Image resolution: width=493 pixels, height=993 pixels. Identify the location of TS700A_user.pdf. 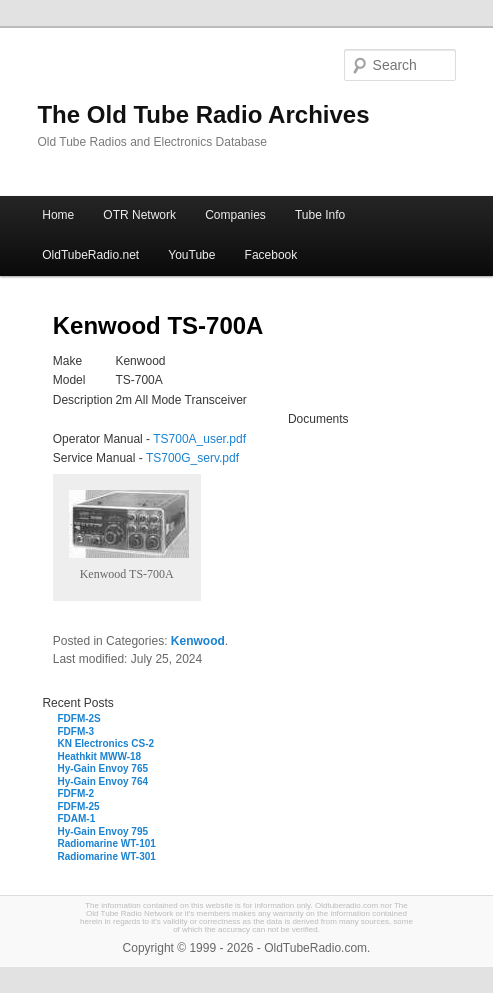
(199, 439).